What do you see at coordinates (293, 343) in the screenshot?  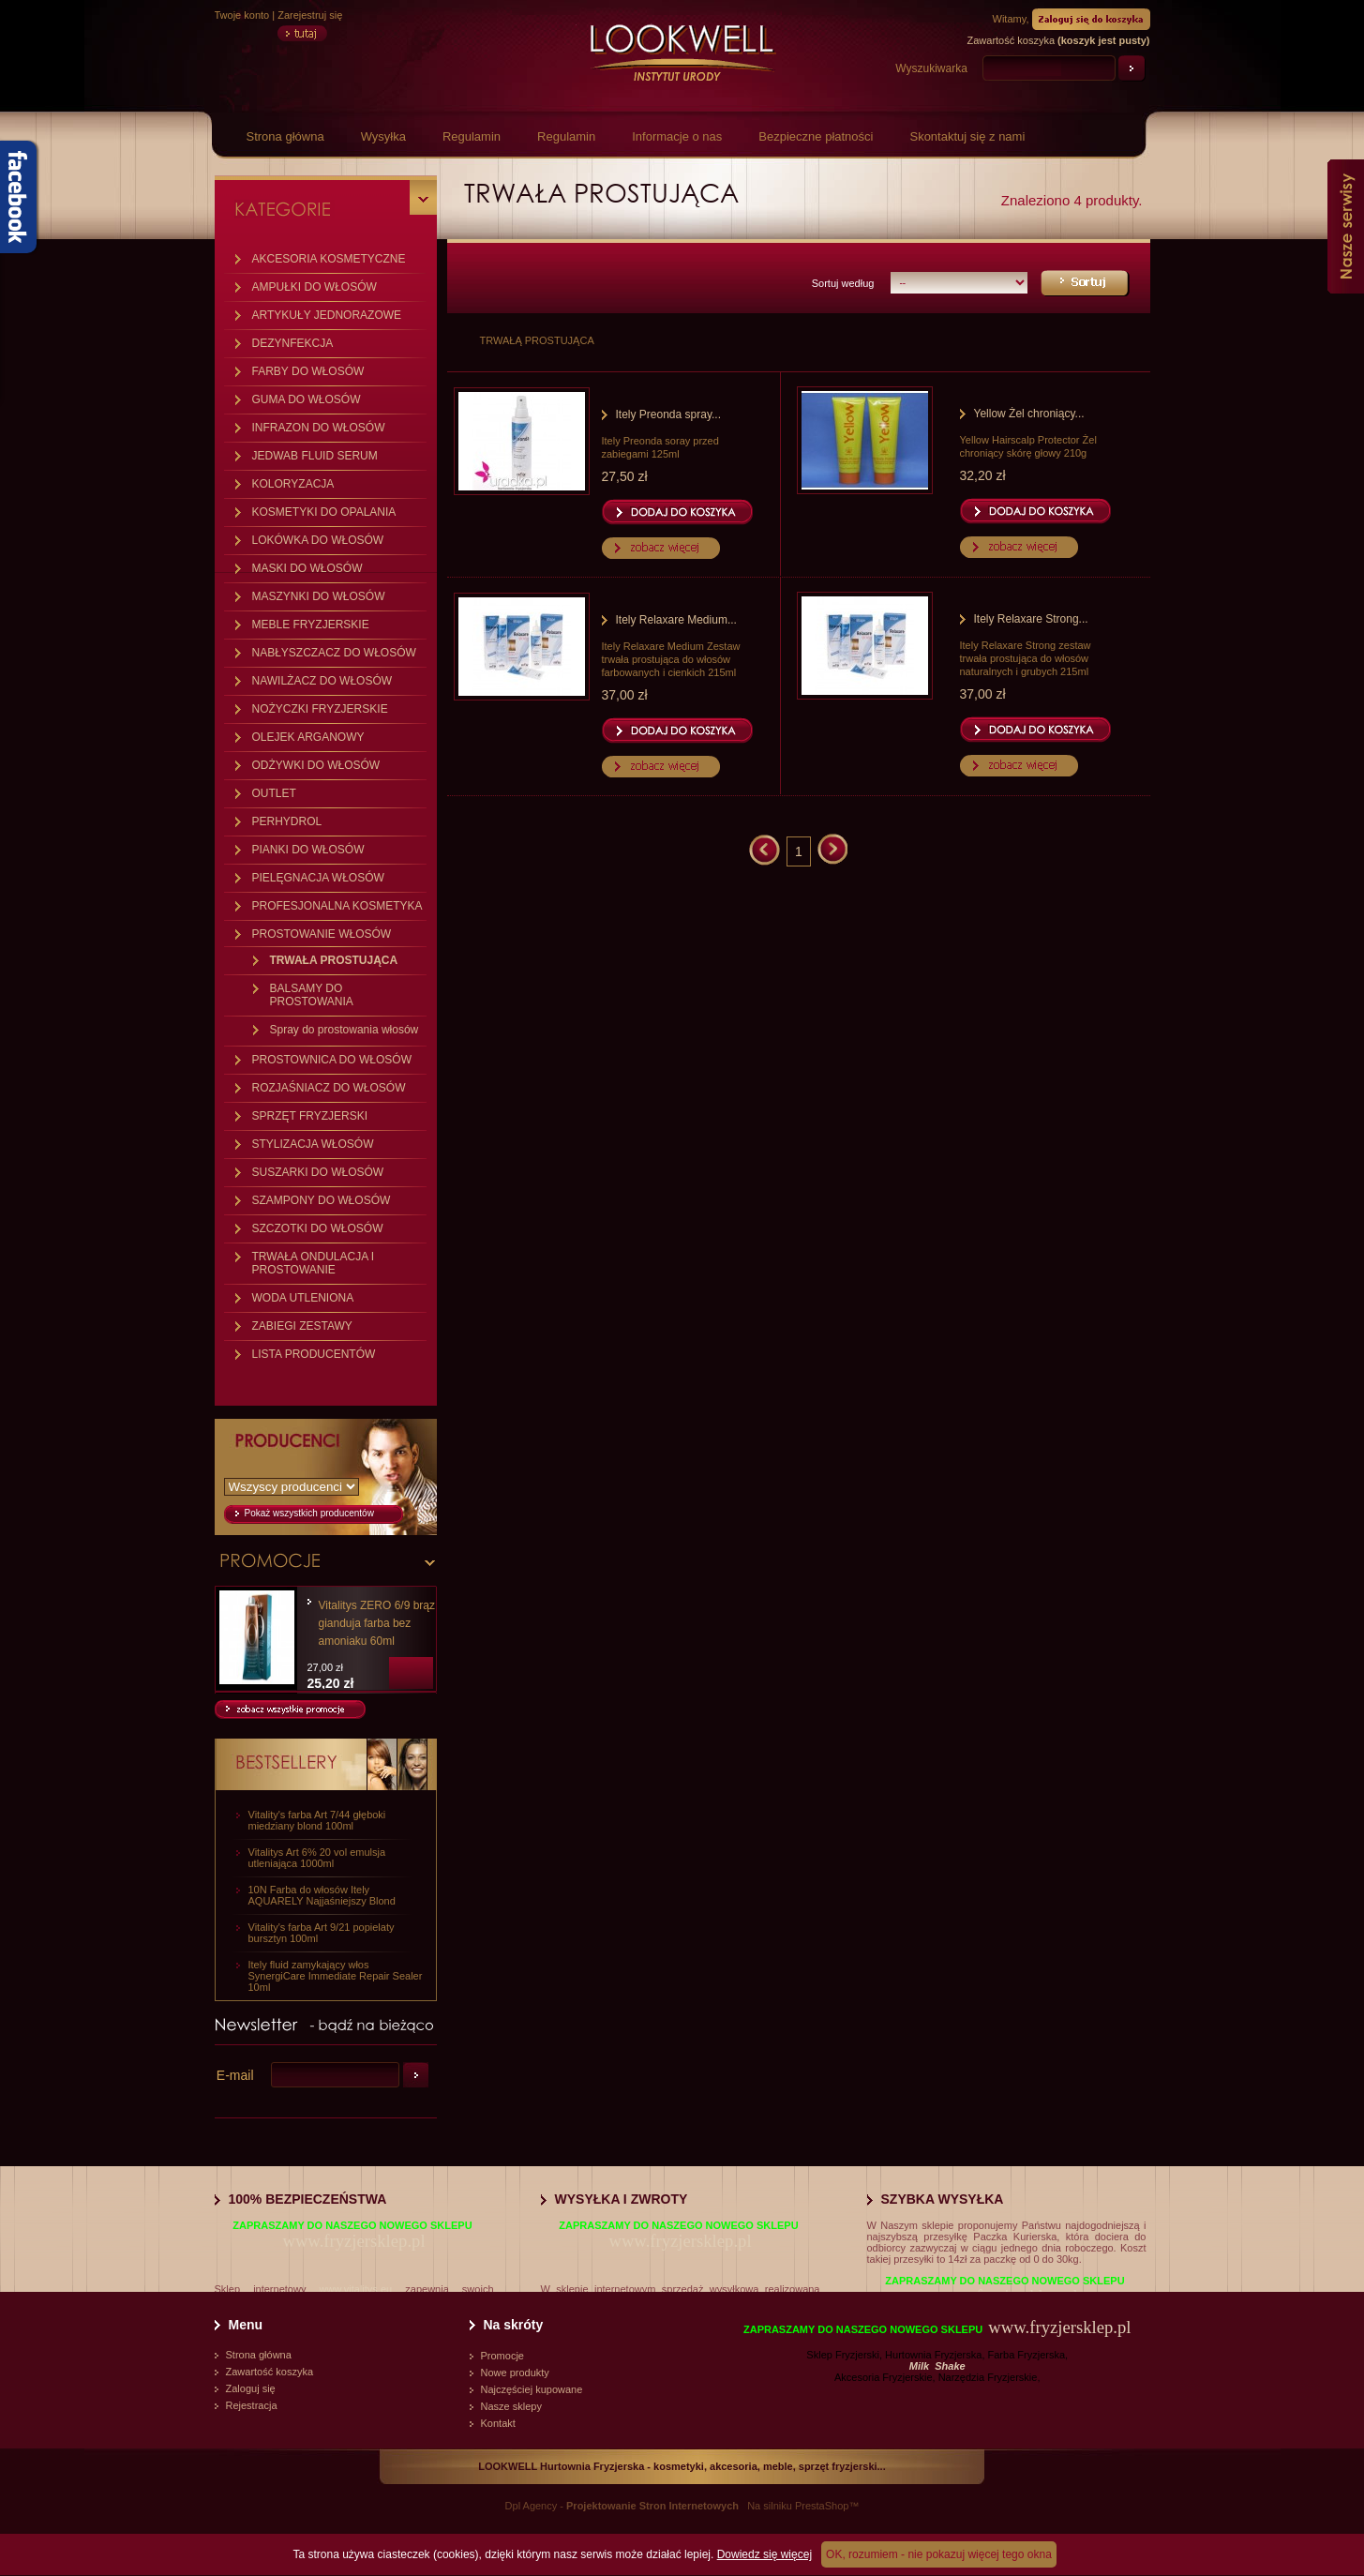 I see `DEZYNFEKCJA` at bounding box center [293, 343].